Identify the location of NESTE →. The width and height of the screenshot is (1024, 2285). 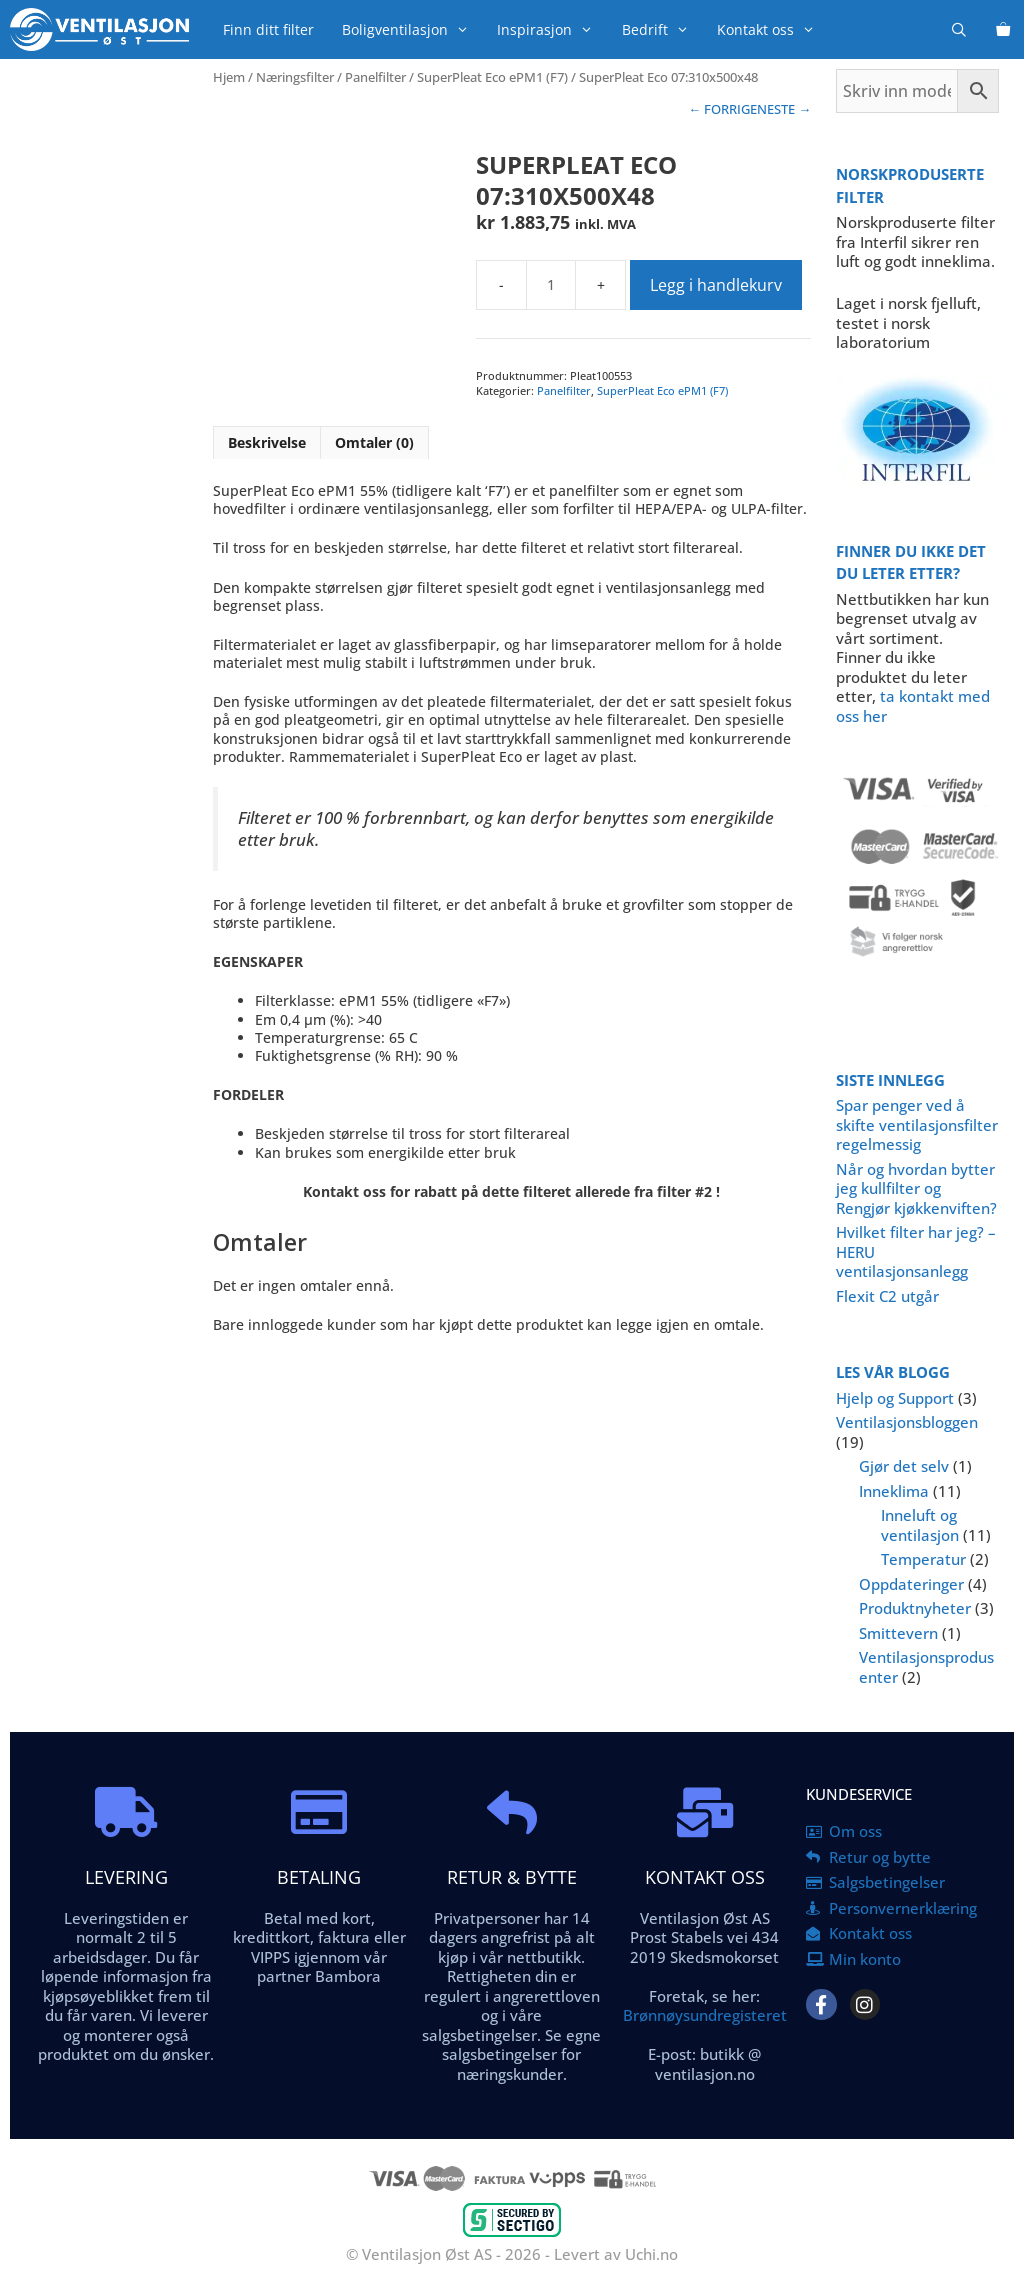
(784, 109).